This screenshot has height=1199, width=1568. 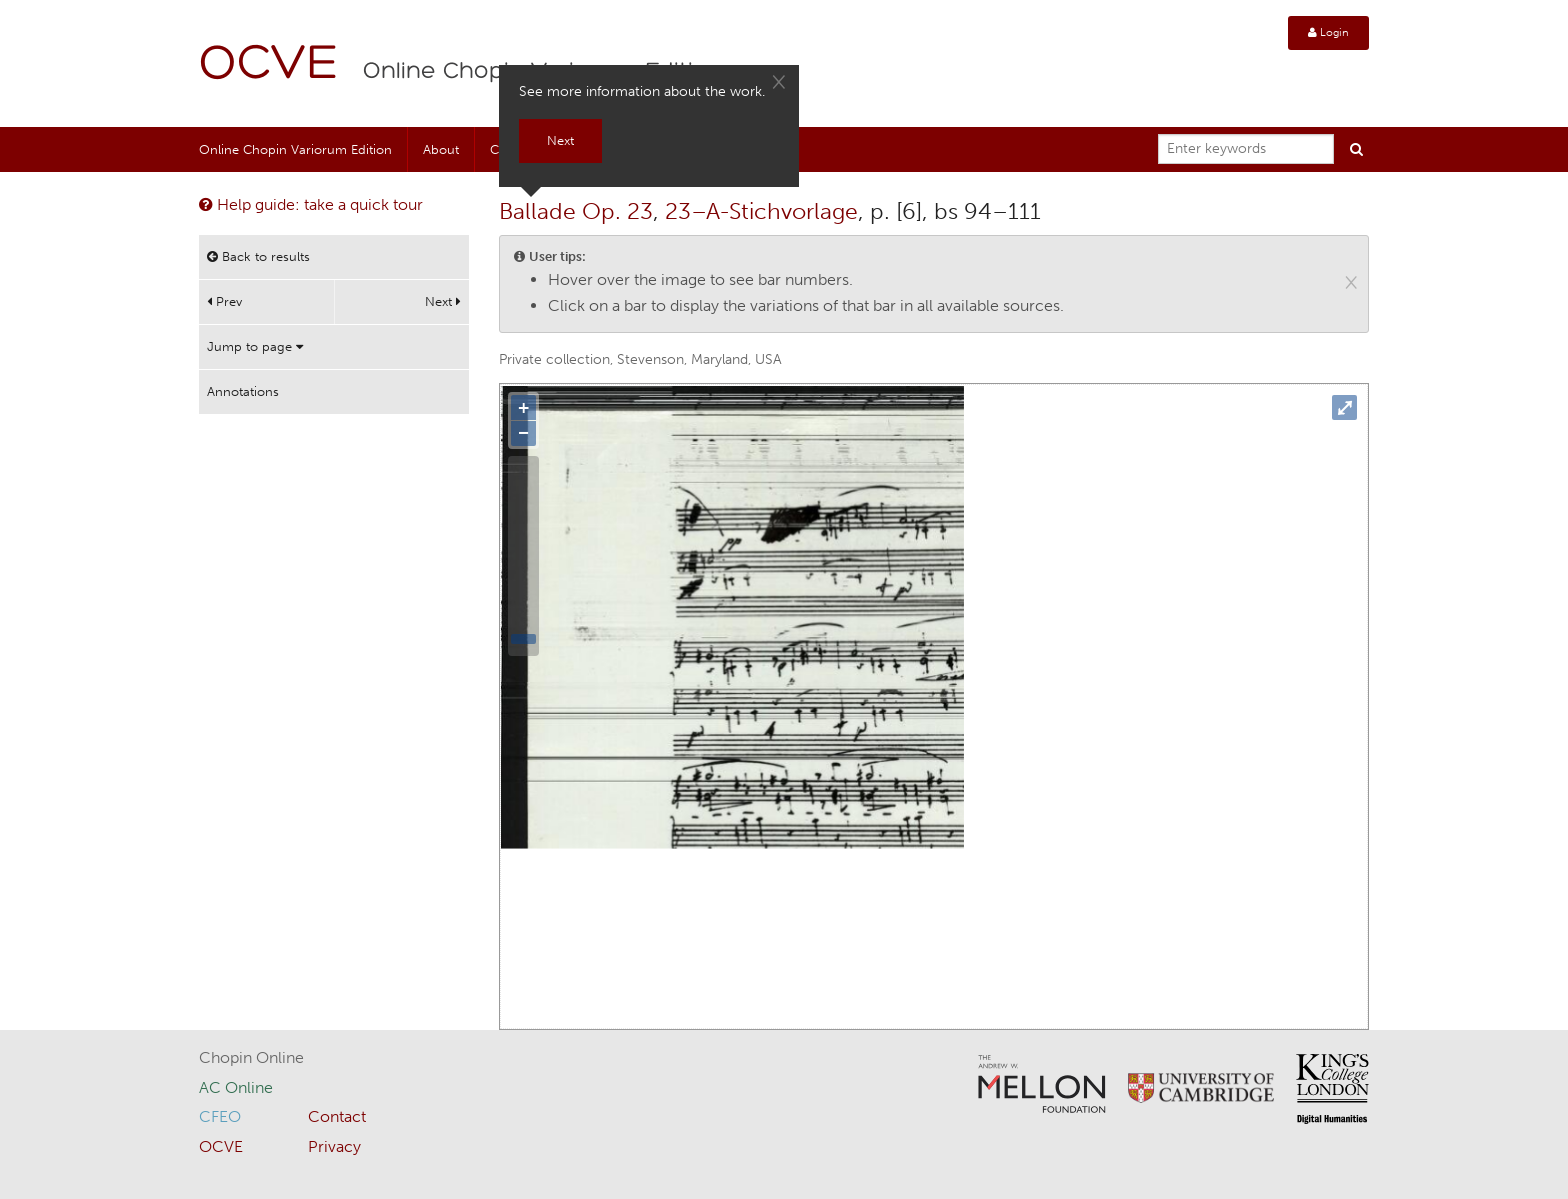 What do you see at coordinates (337, 1116) in the screenshot?
I see `Contact` at bounding box center [337, 1116].